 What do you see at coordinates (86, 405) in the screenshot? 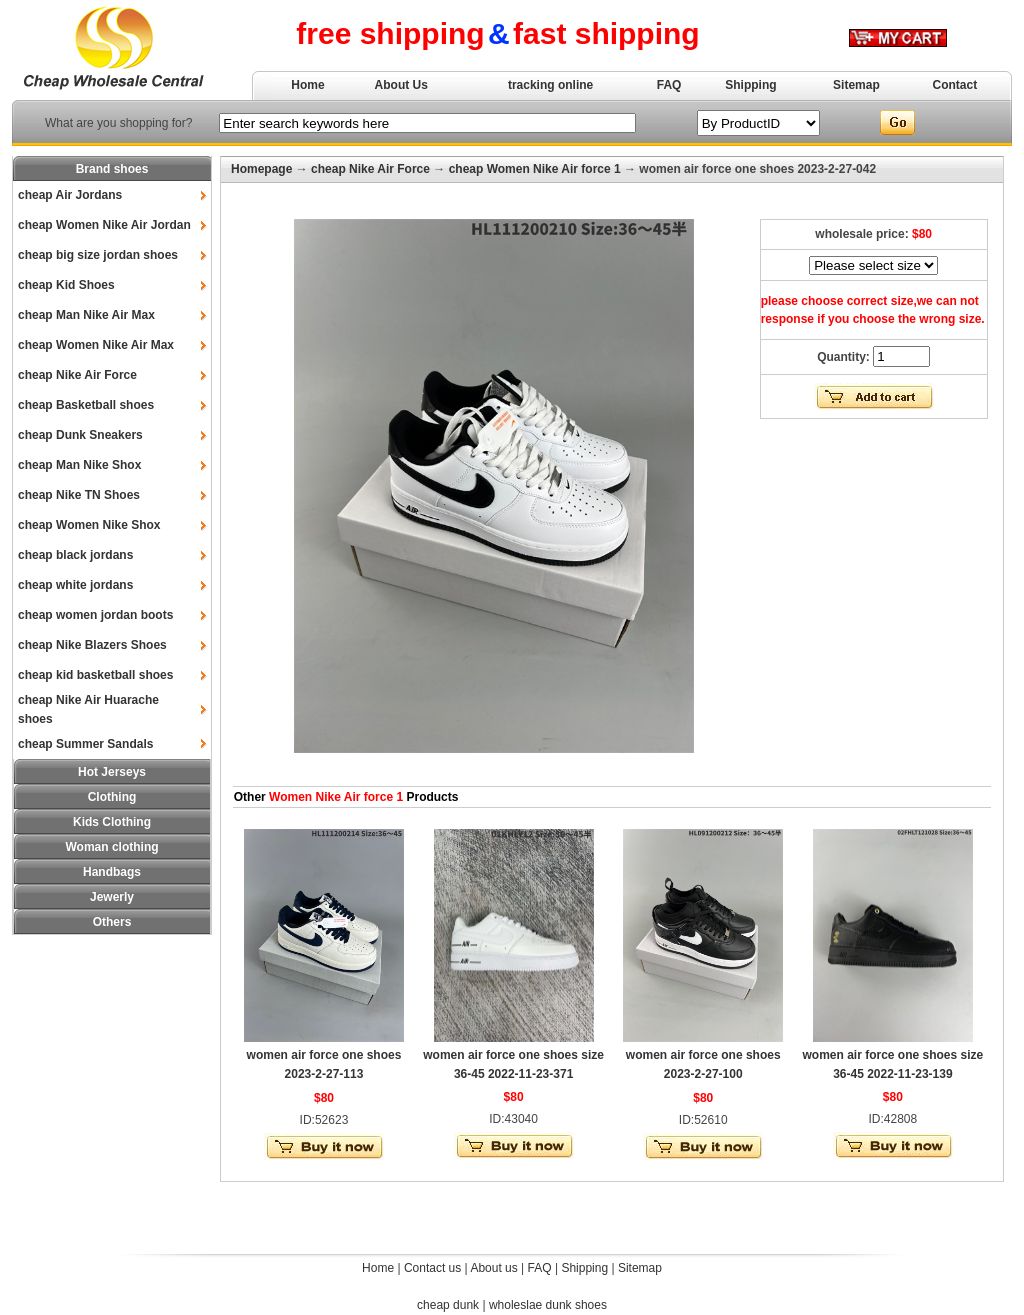
I see `cheap Basketball shoes` at bounding box center [86, 405].